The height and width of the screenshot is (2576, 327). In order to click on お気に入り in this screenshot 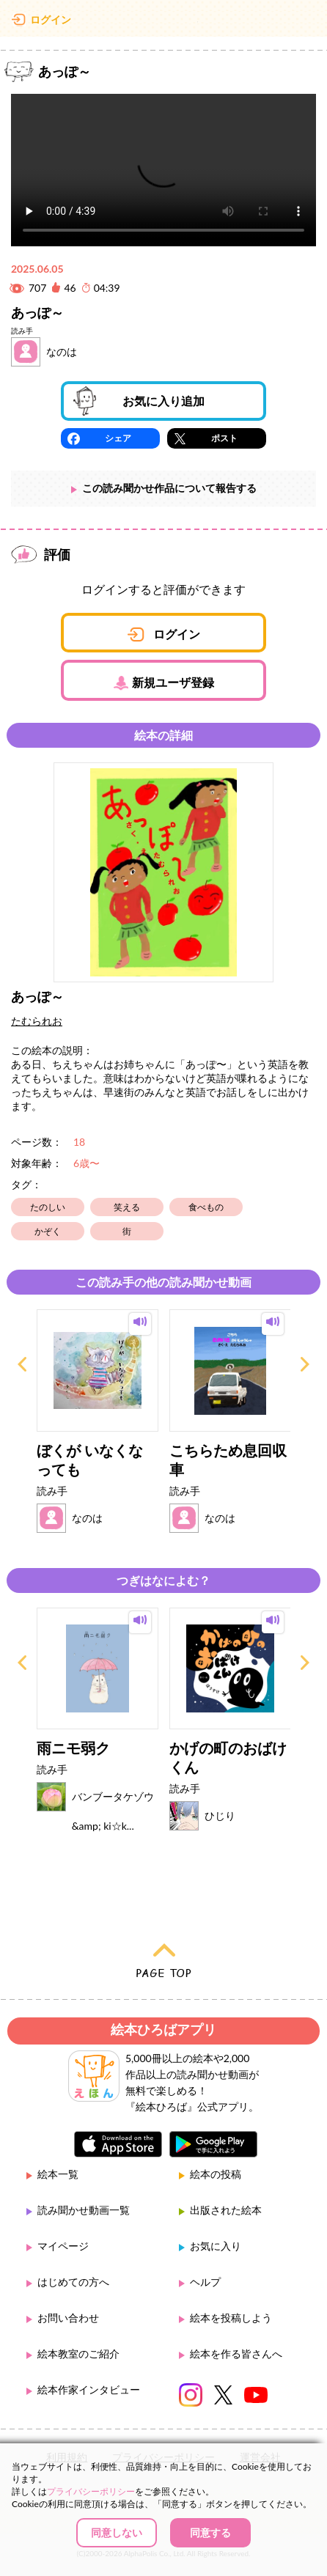, I will do `click(215, 2246)`.